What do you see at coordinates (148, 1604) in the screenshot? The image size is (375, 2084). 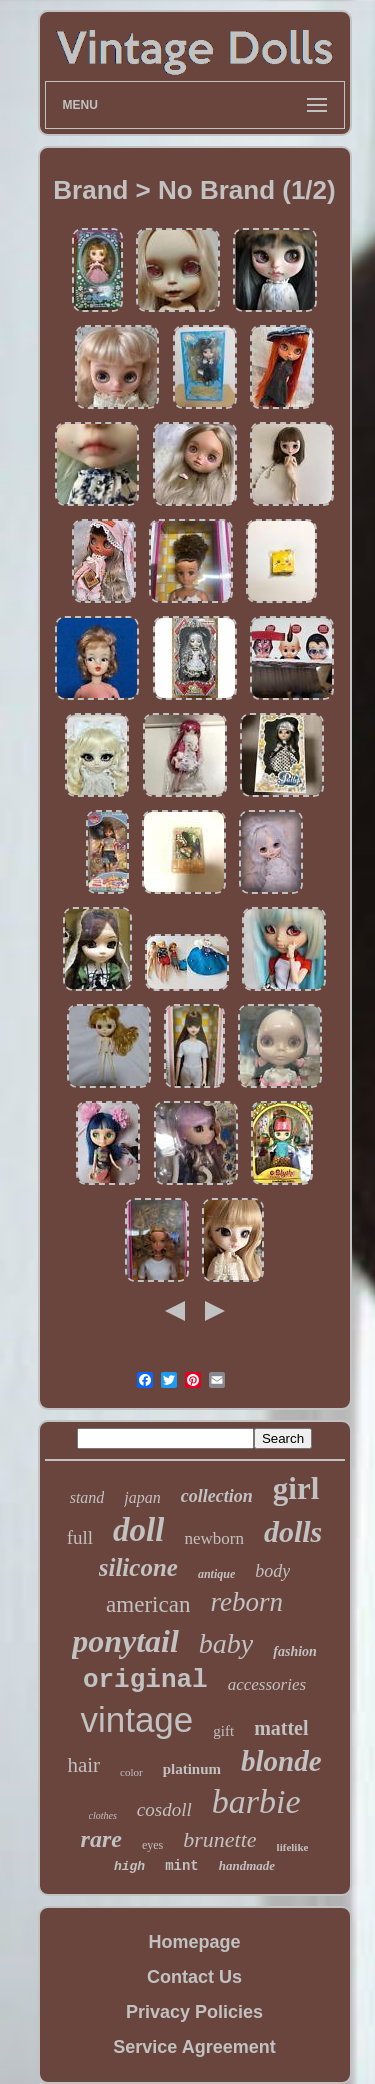 I see `american` at bounding box center [148, 1604].